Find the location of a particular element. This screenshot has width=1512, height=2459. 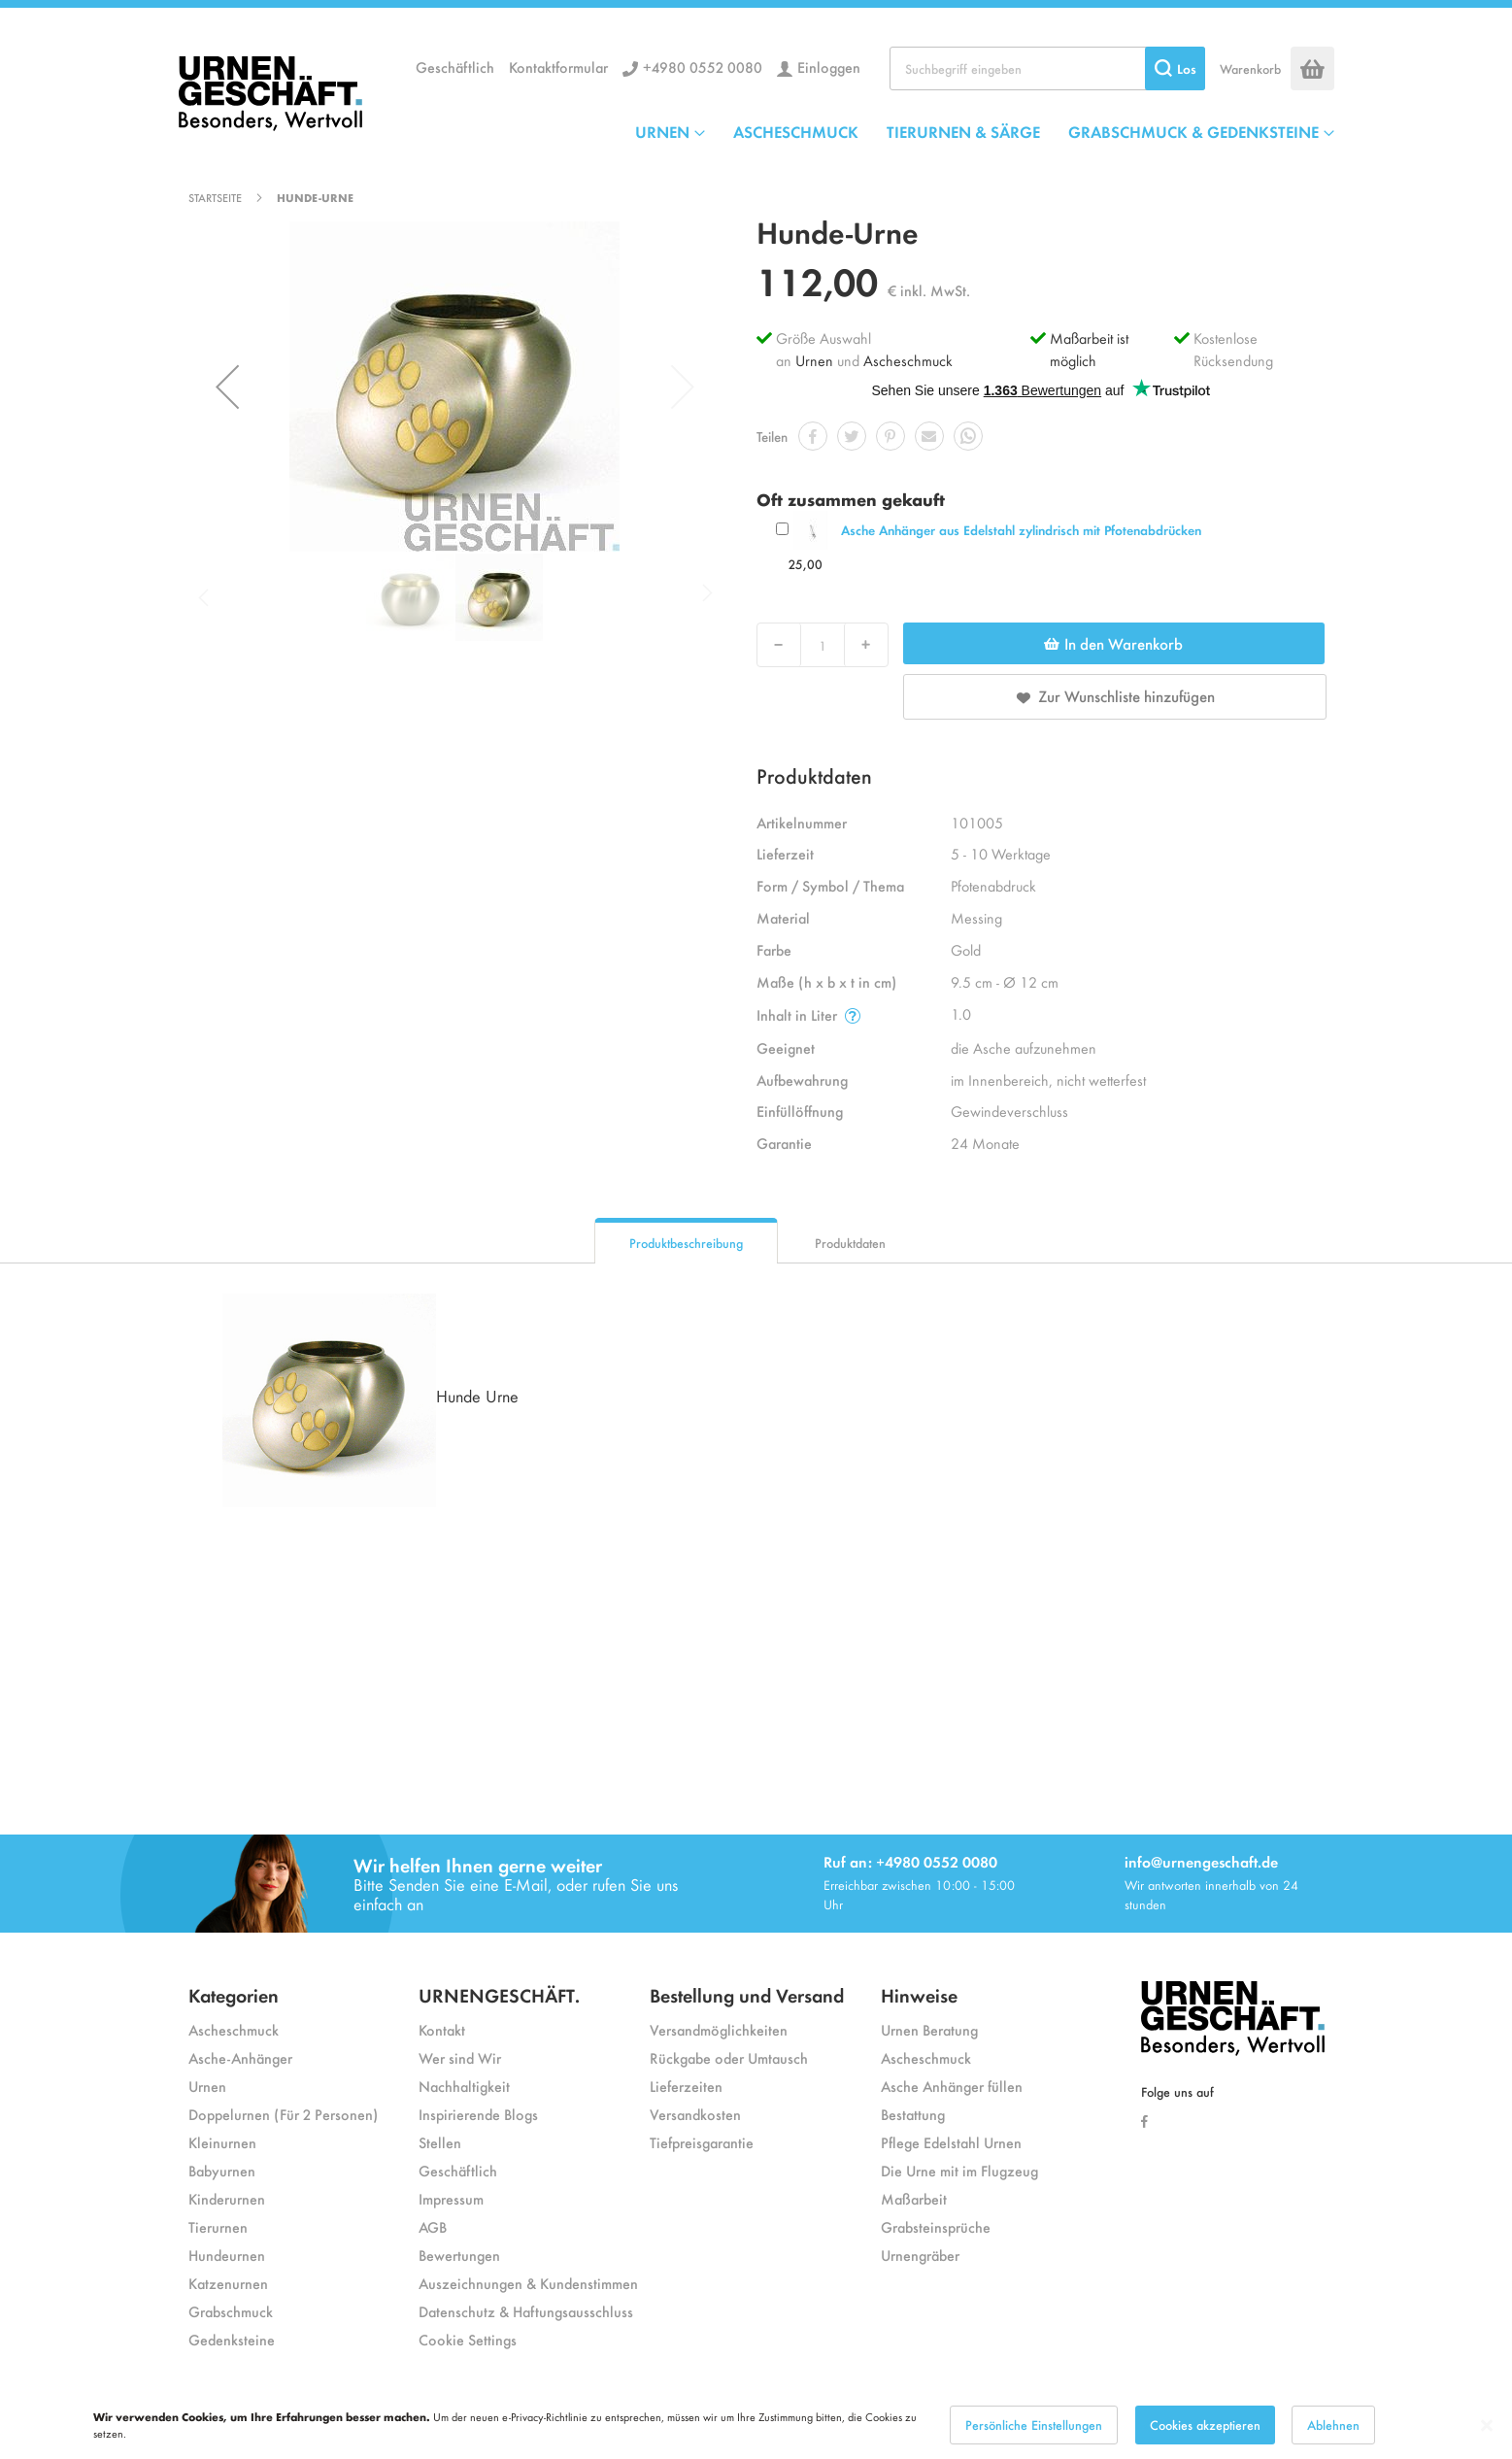

Cookie Settings is located at coordinates (468, 2339).